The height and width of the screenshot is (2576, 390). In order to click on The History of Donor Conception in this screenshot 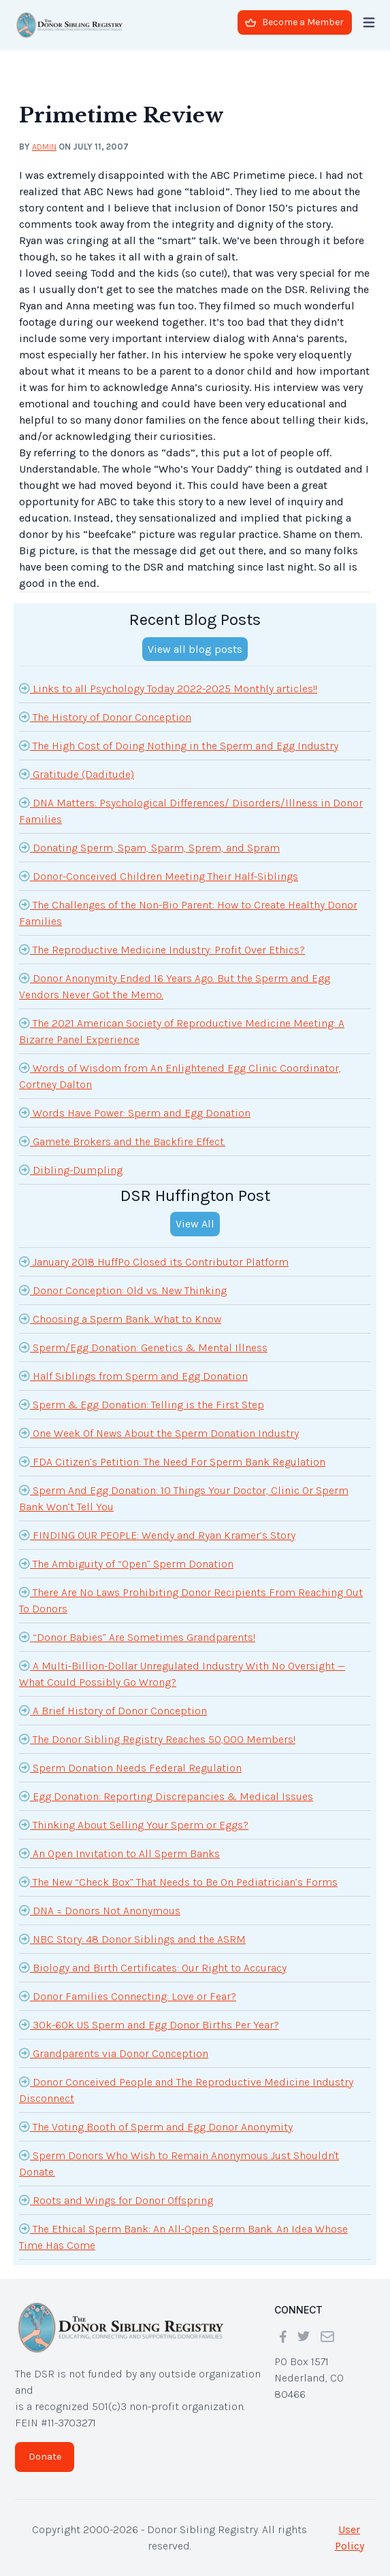, I will do `click(105, 717)`.